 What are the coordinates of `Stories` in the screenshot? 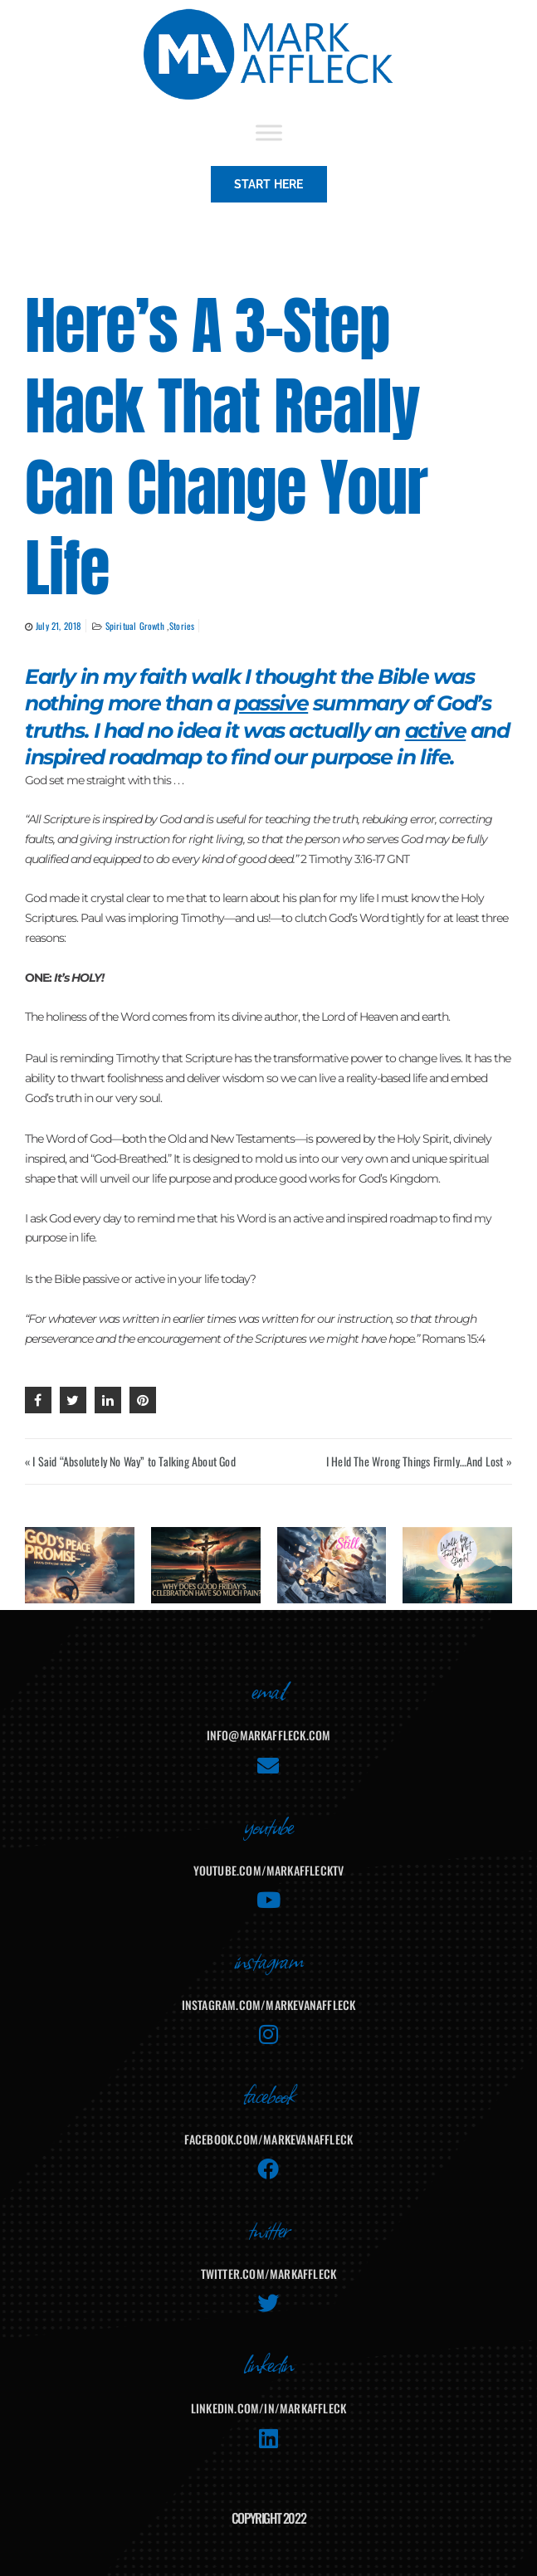 It's located at (181, 625).